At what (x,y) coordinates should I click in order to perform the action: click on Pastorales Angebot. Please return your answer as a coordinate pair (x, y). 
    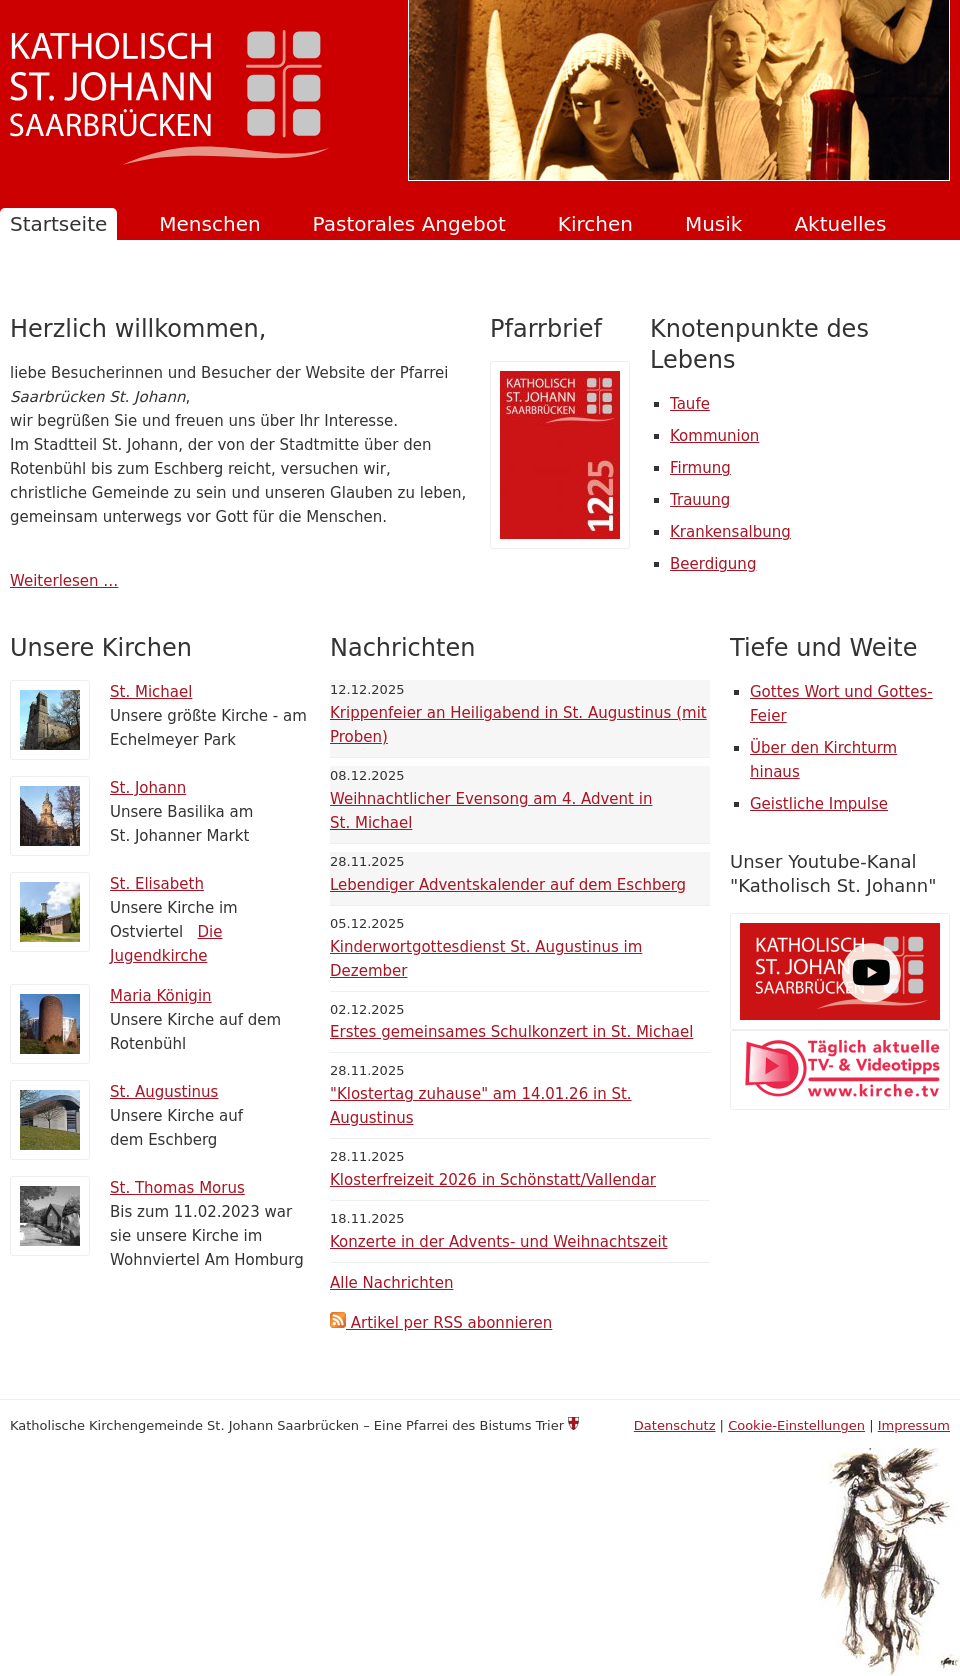
    Looking at the image, I should click on (409, 224).